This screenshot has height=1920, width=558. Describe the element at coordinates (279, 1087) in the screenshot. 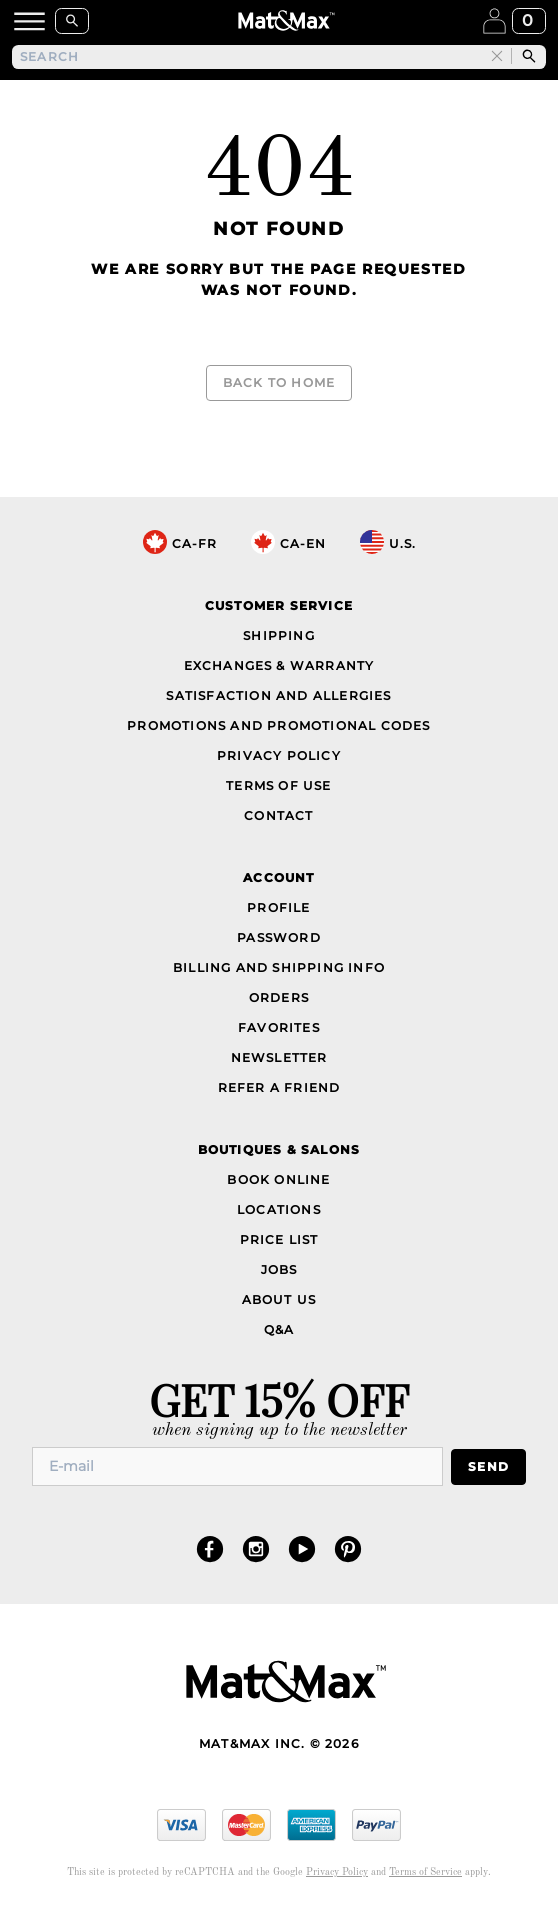

I see `Refer a Friend` at that location.